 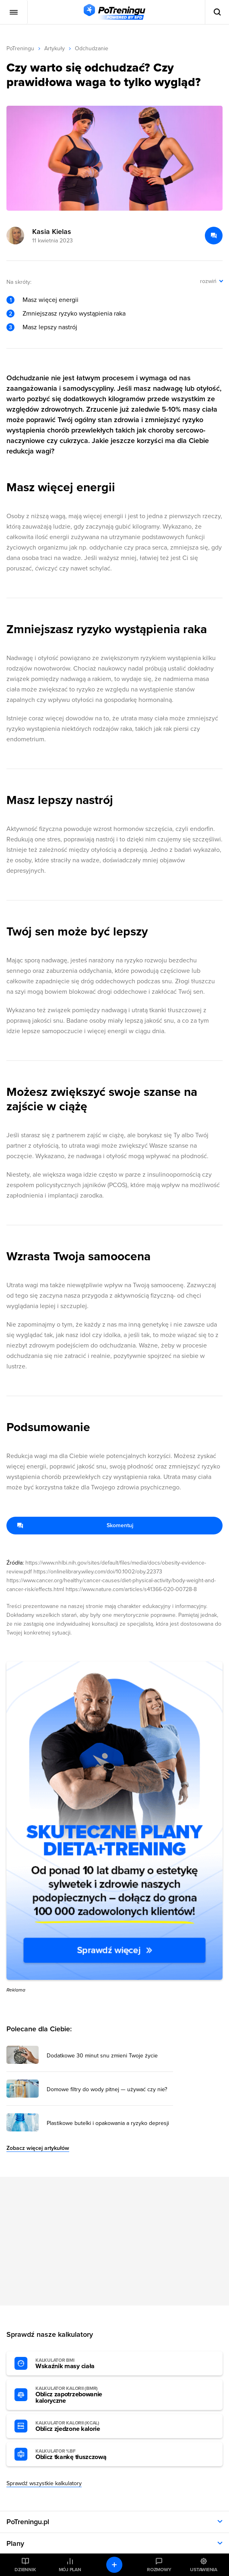 I want to click on Masz więcej energii, so click(x=50, y=300).